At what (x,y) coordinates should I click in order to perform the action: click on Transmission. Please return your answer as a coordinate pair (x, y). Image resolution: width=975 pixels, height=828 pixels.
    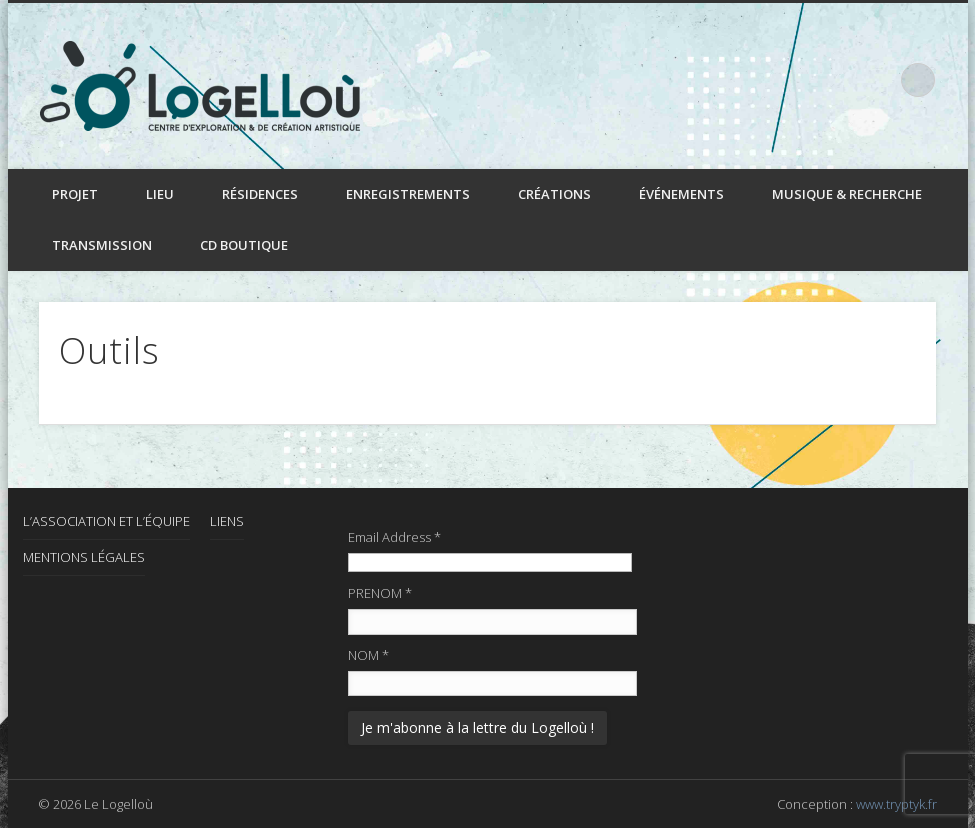
    Looking at the image, I should click on (102, 245).